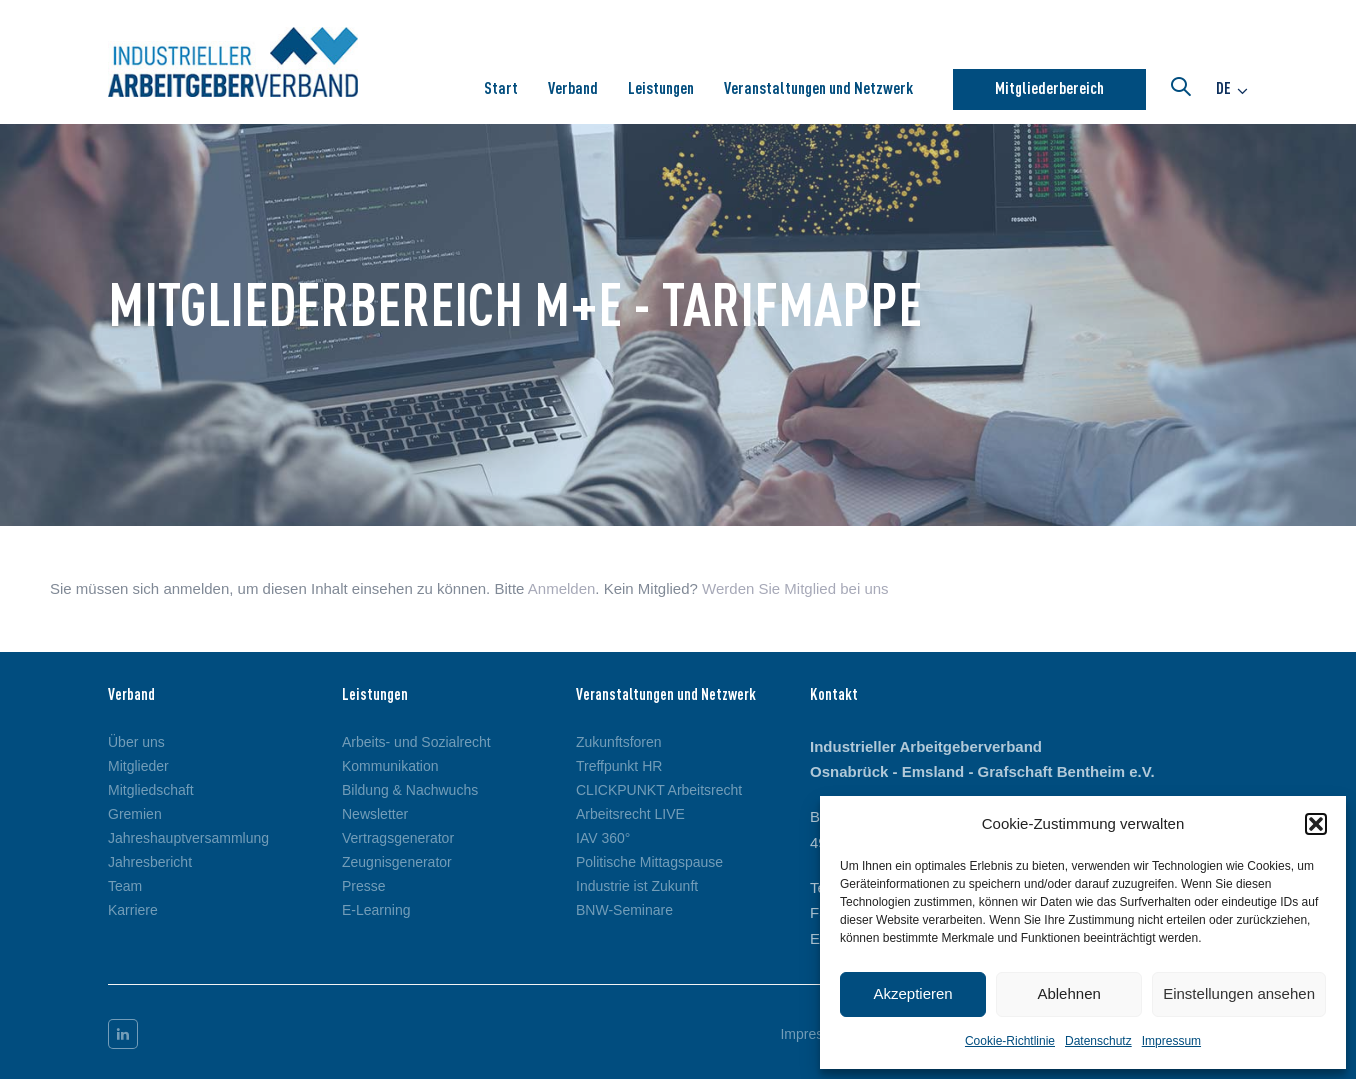  Describe the element at coordinates (912, 993) in the screenshot. I see `Akzeptieren` at that location.